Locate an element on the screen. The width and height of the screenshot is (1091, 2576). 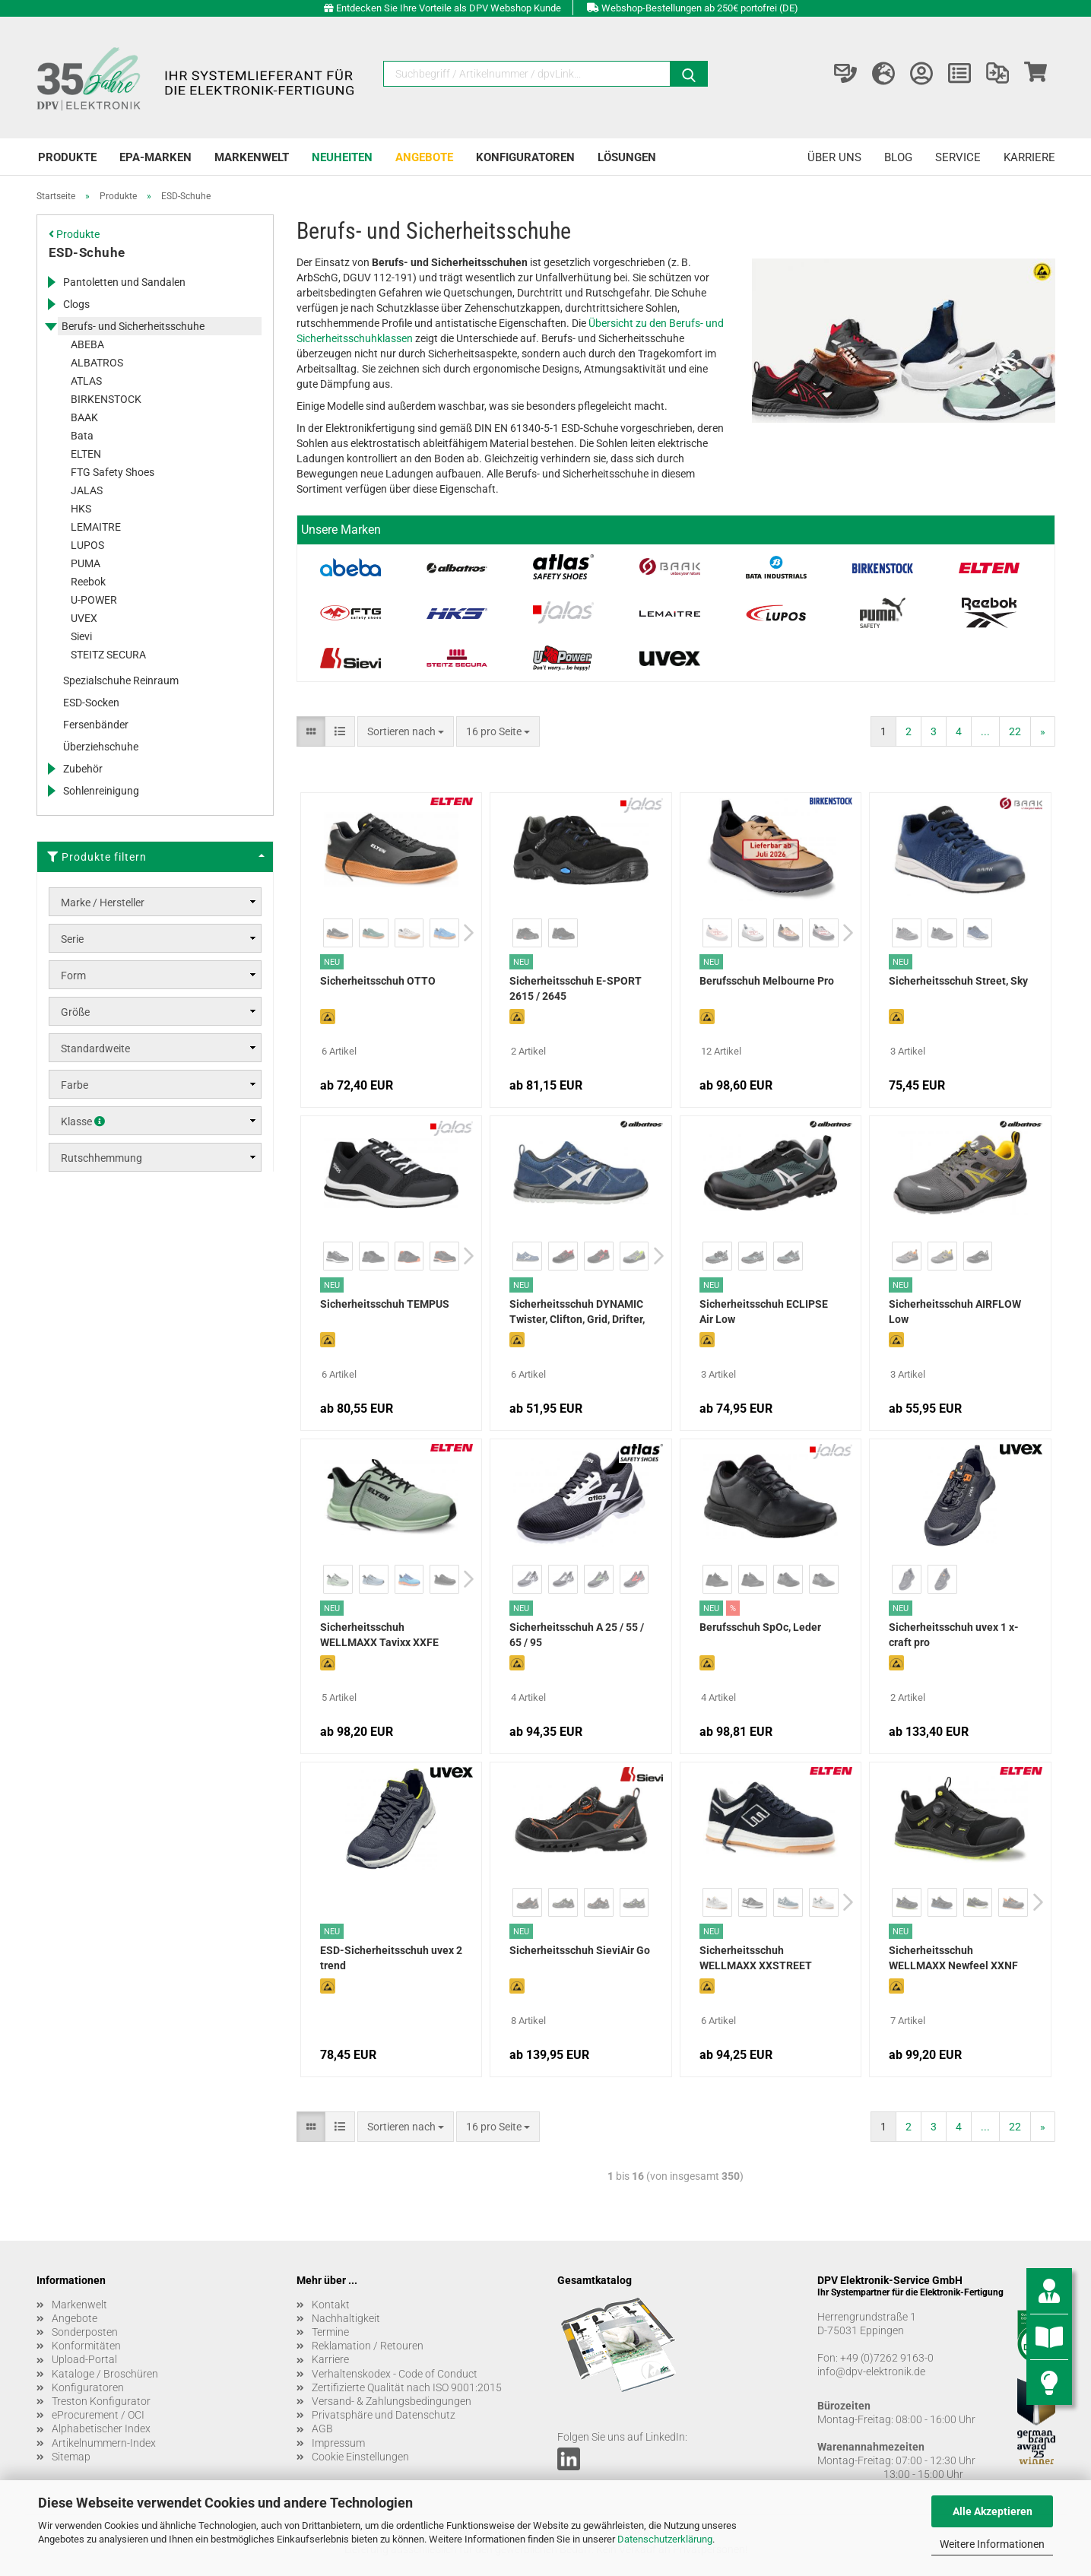
Sievi is located at coordinates (81, 636).